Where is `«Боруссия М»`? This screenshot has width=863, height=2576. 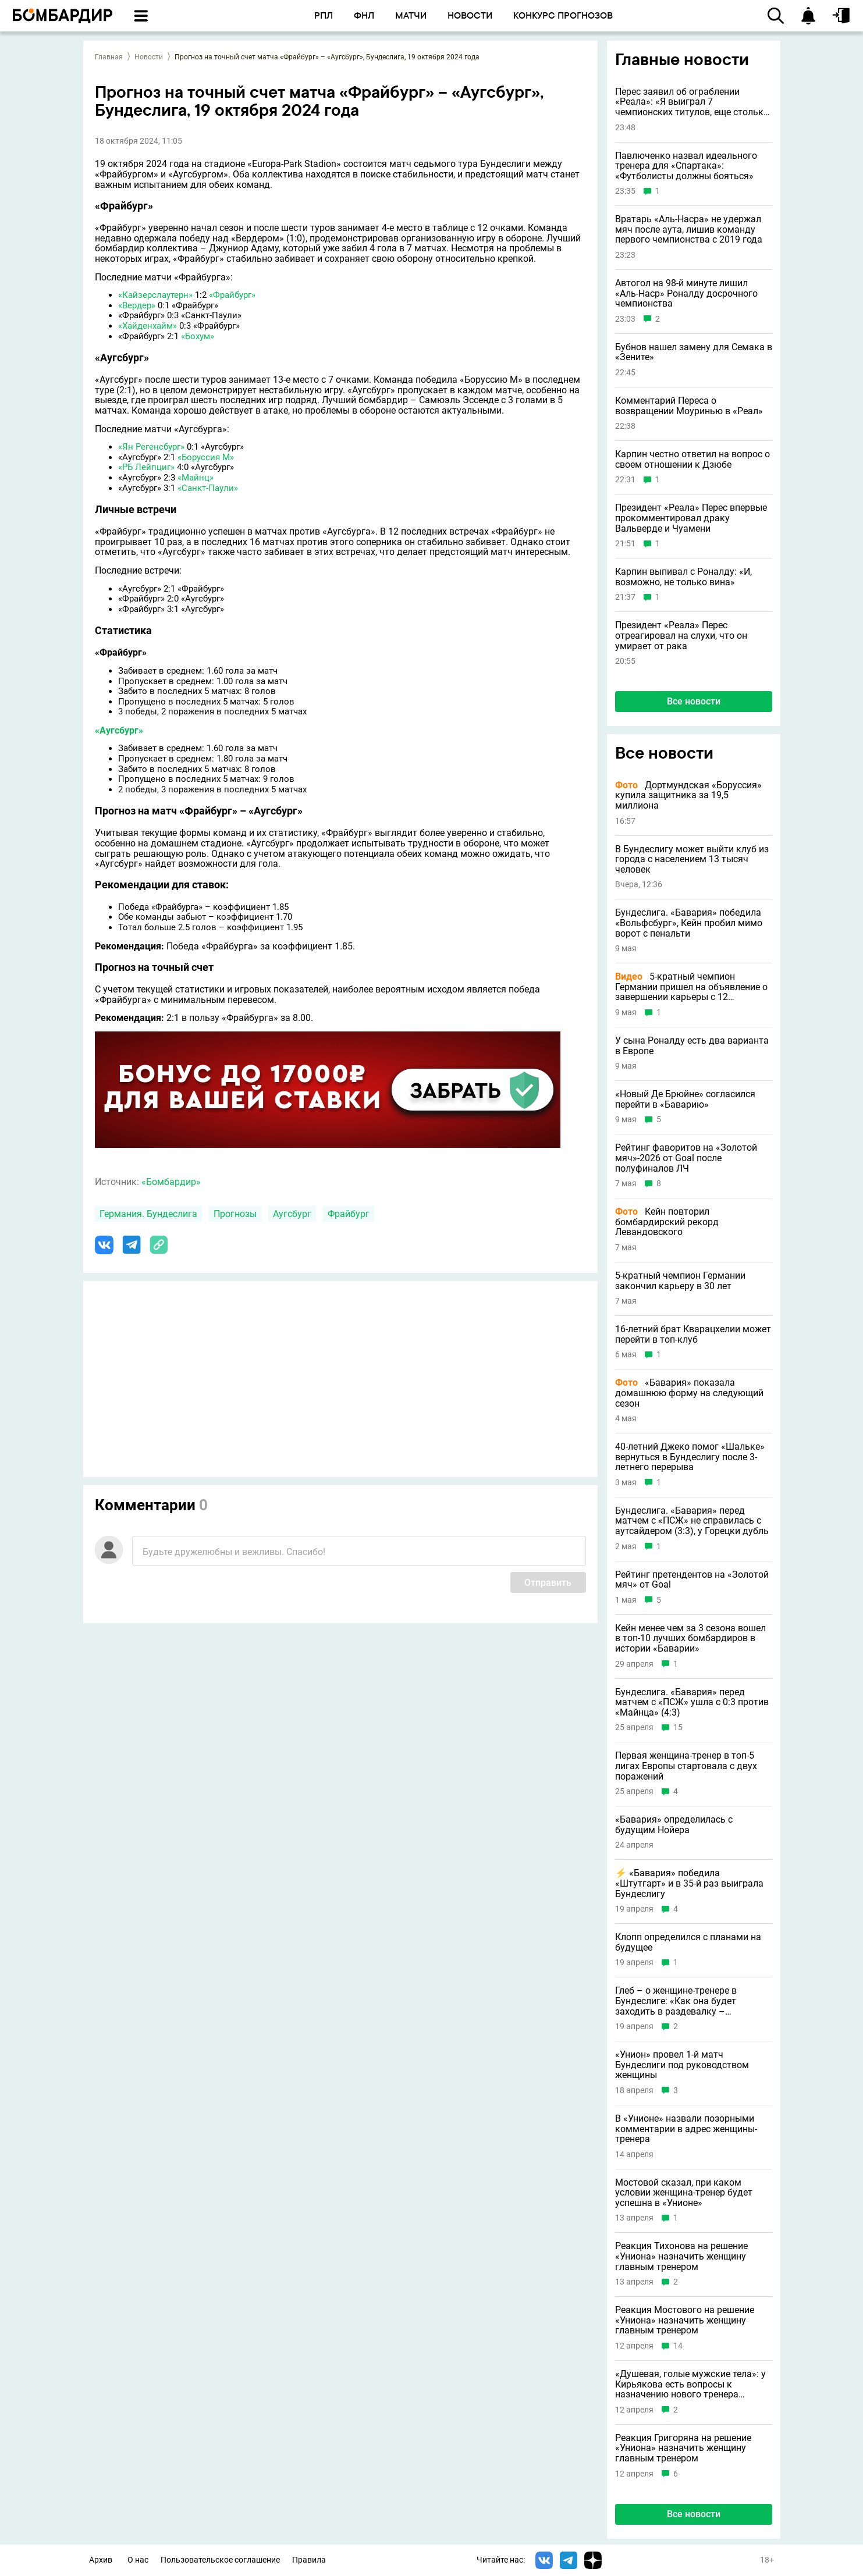 «Боруссия М» is located at coordinates (205, 457).